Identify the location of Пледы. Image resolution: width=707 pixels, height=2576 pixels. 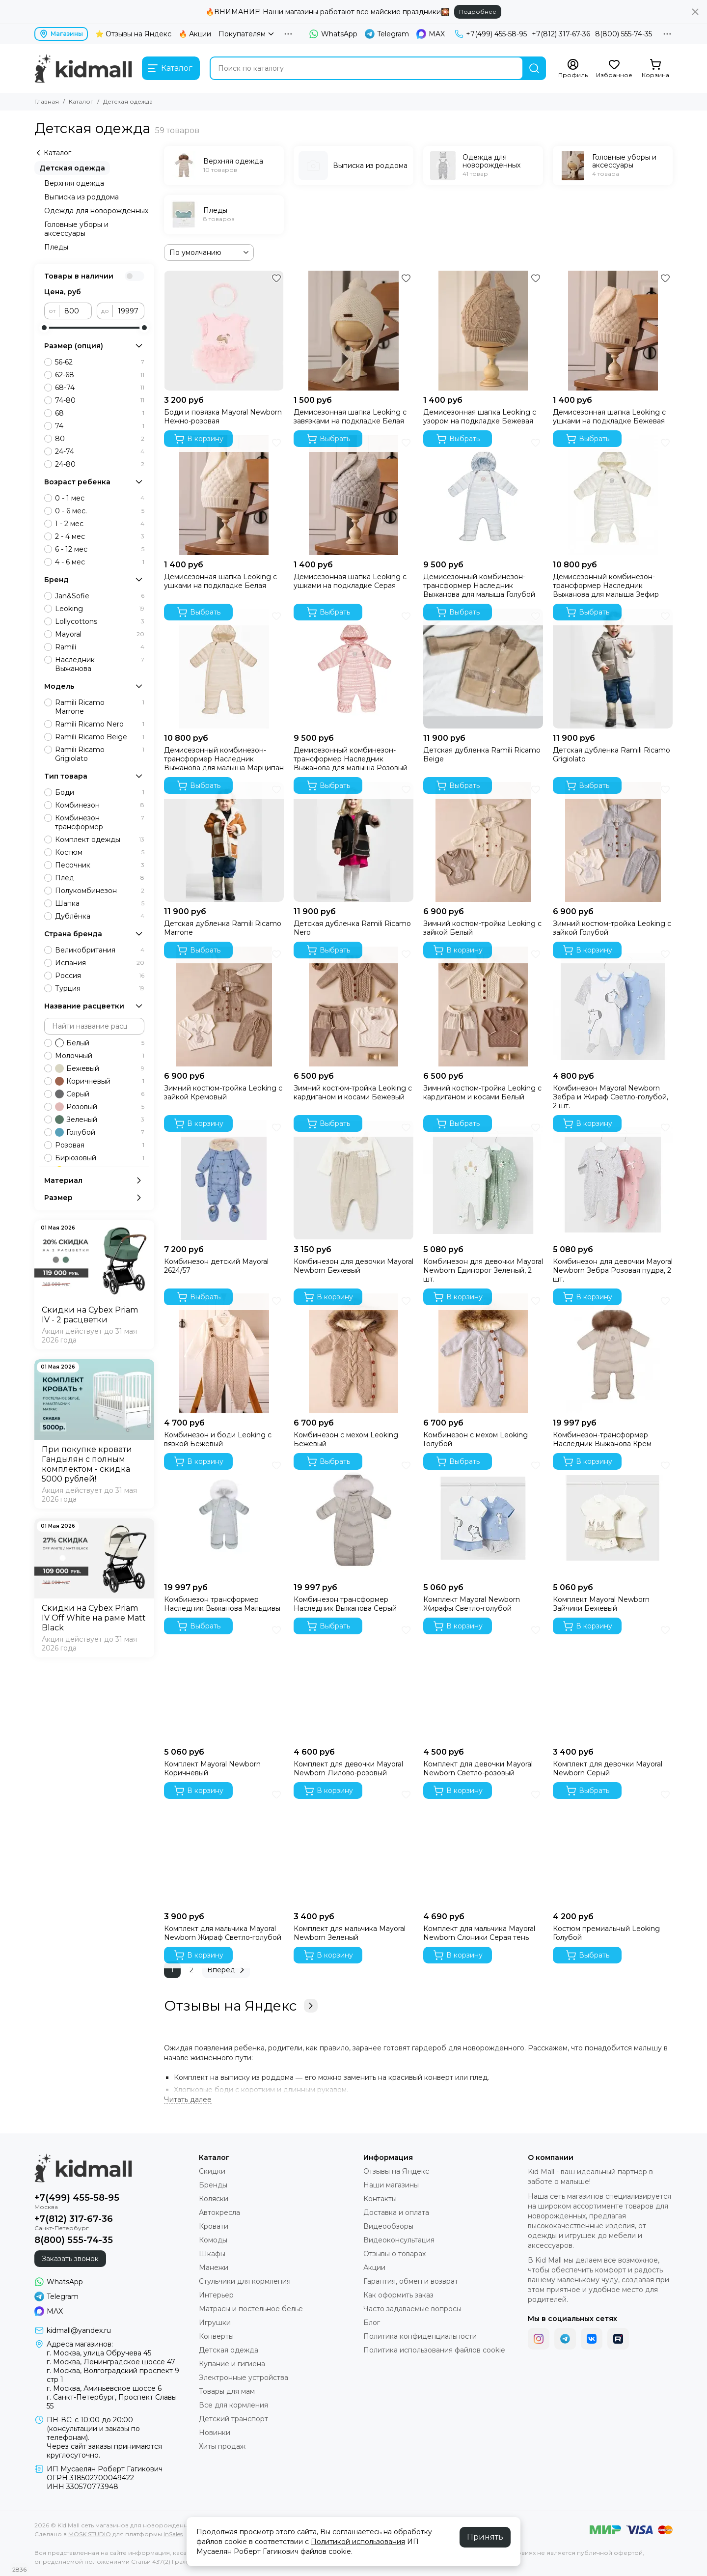
(56, 247).